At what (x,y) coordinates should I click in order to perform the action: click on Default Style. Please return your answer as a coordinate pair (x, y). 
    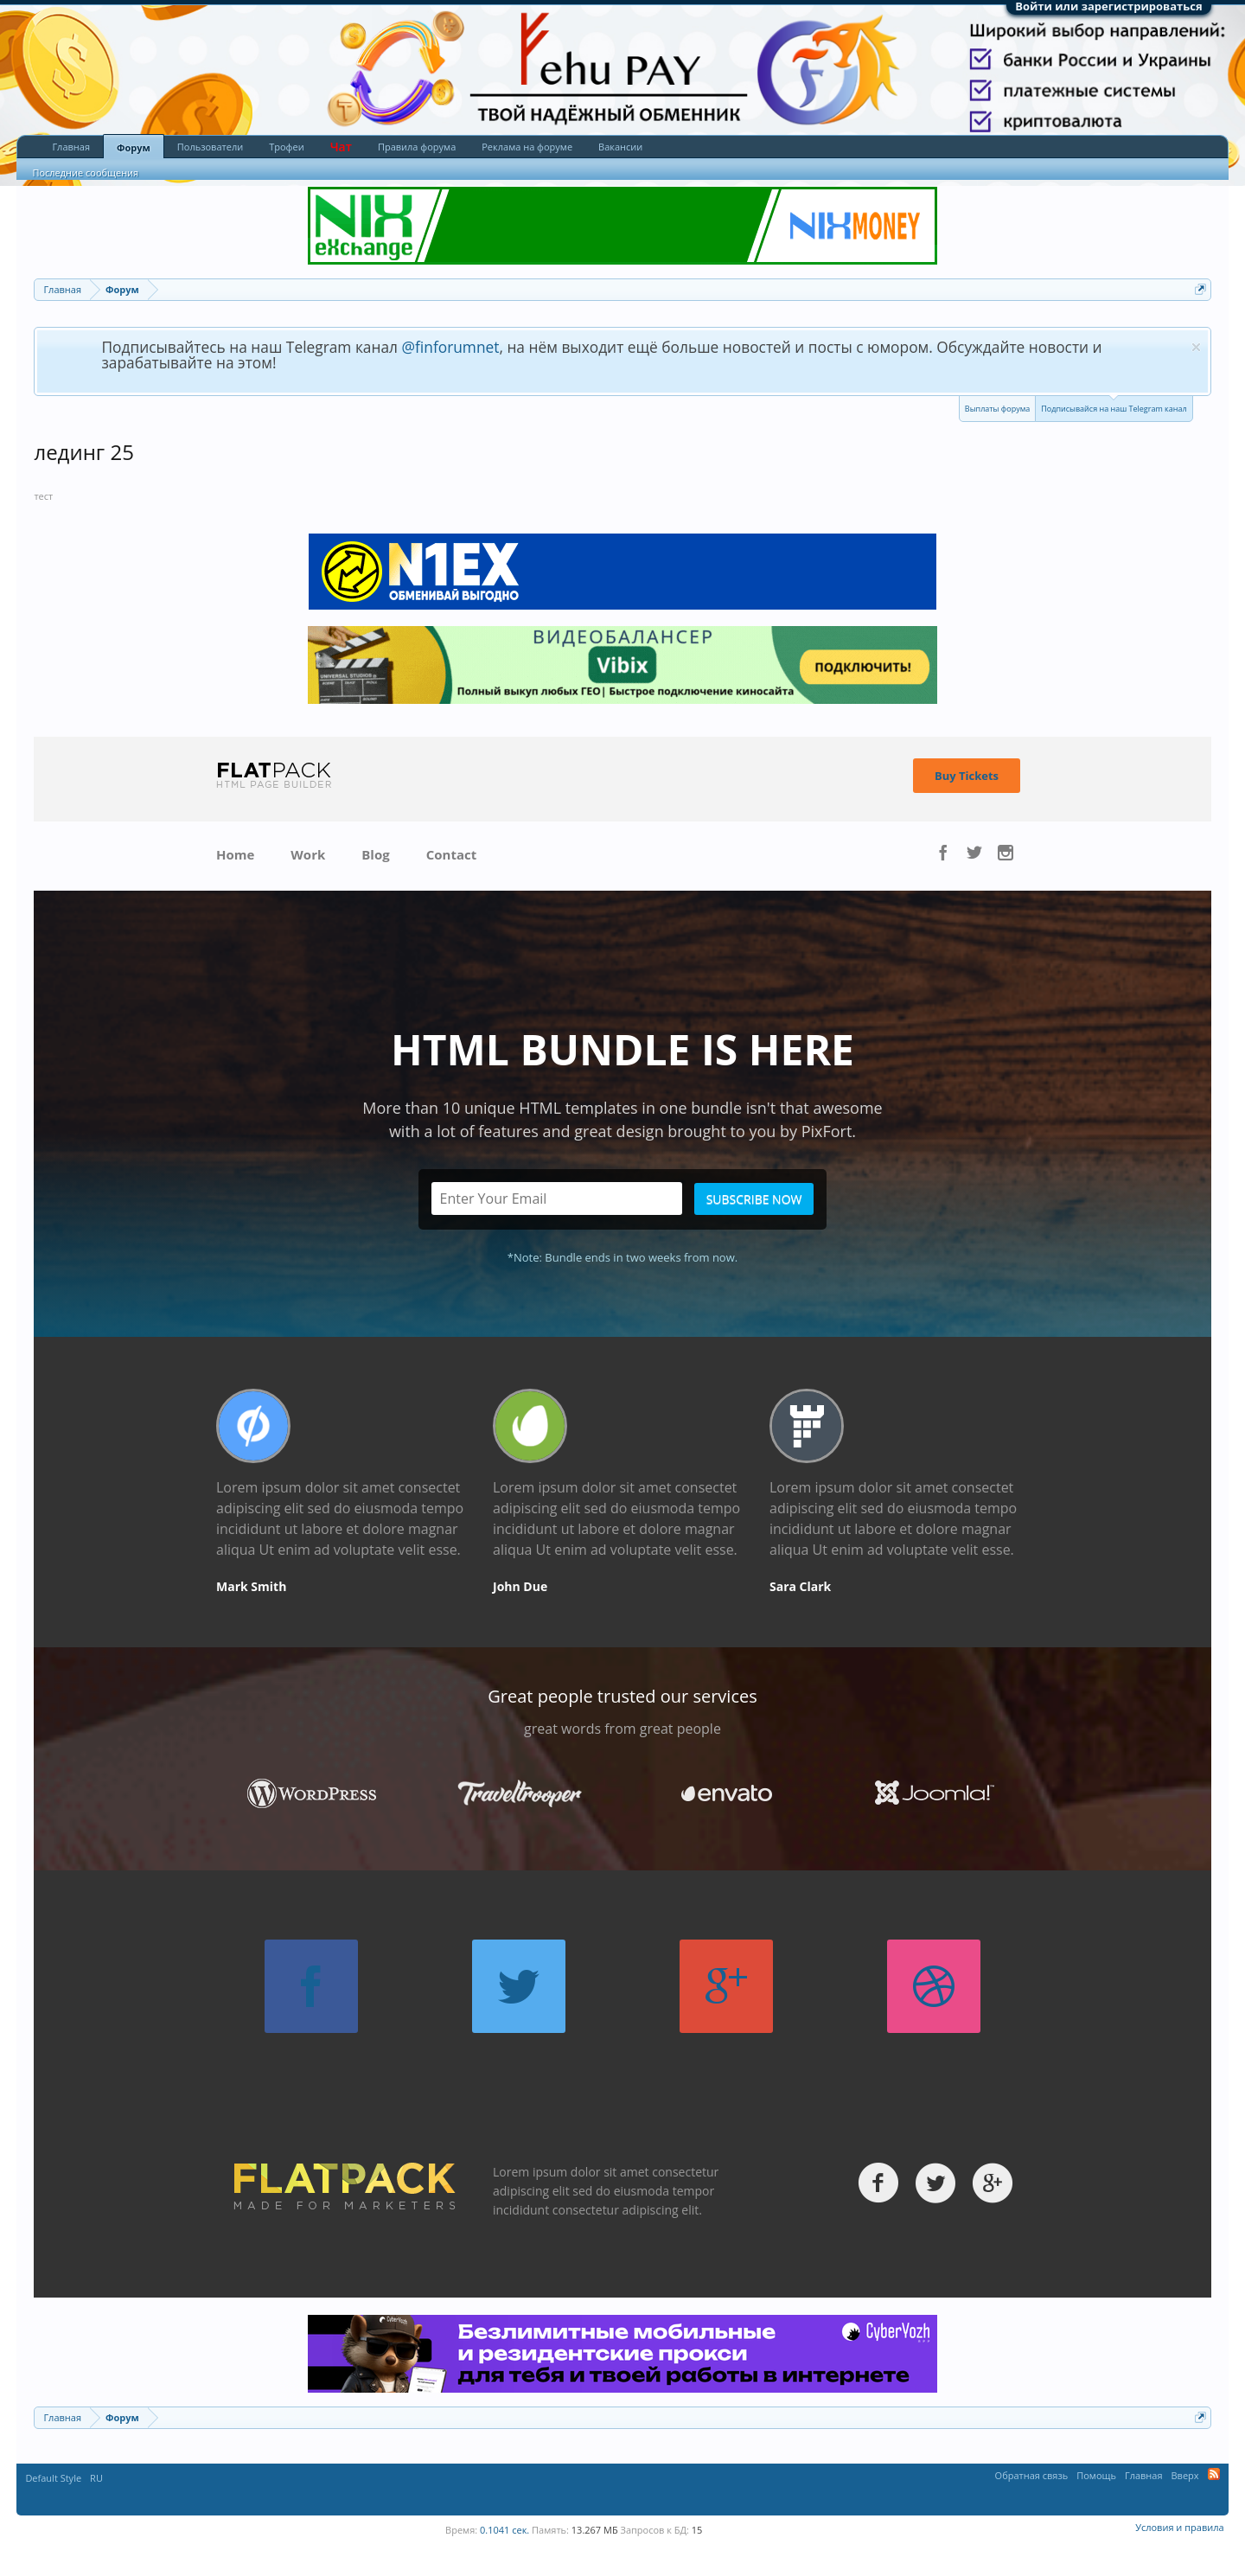
    Looking at the image, I should click on (53, 2477).